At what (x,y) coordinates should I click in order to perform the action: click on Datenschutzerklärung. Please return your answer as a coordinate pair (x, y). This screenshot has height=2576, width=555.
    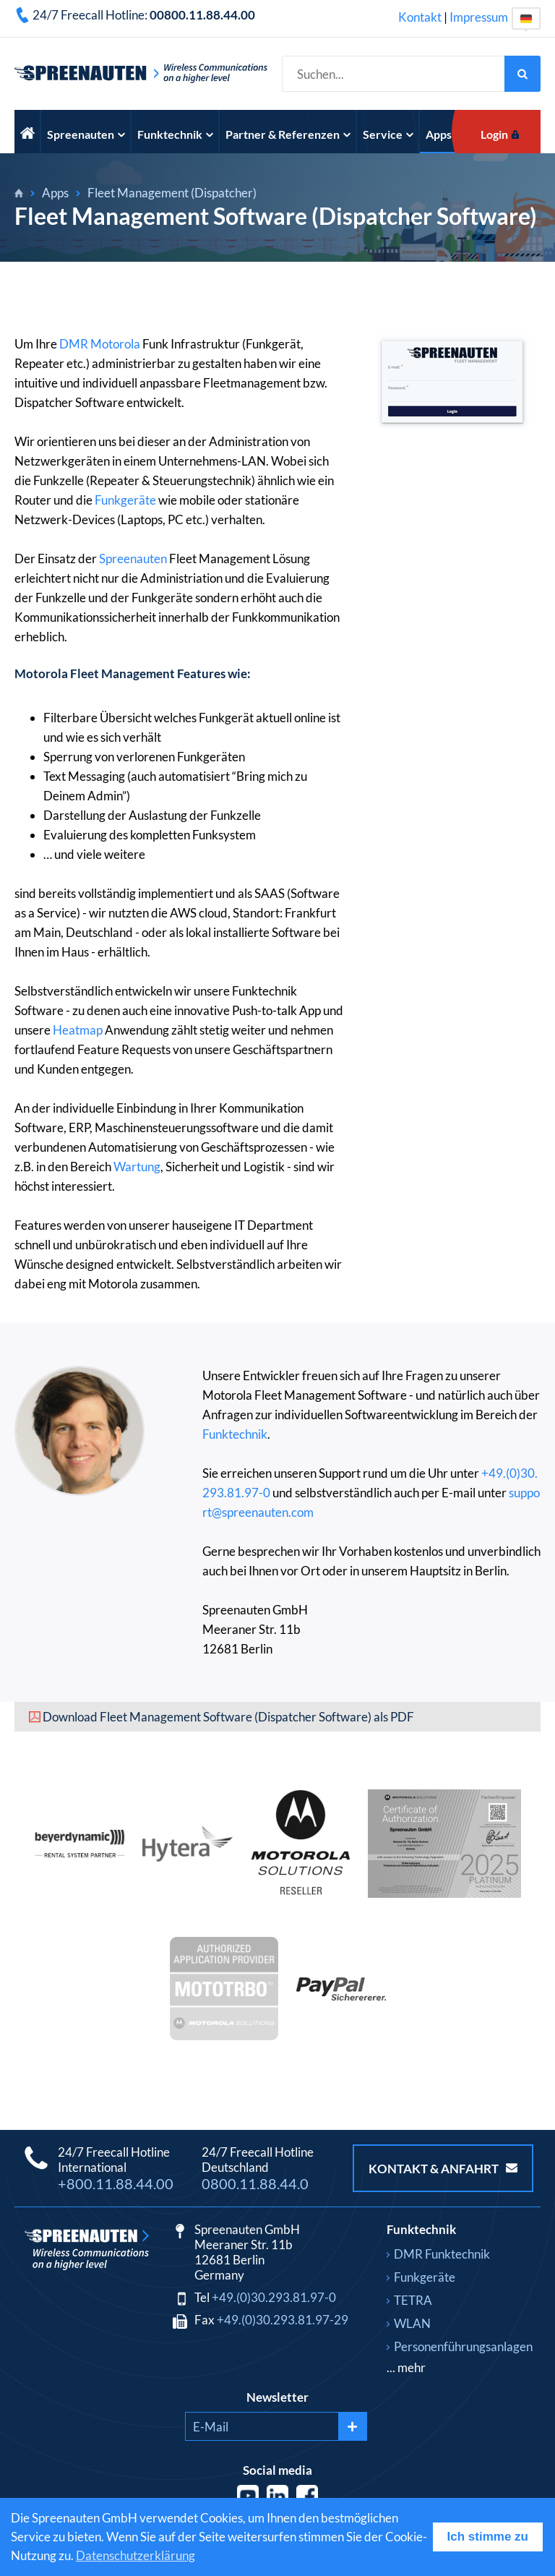
    Looking at the image, I should click on (135, 2555).